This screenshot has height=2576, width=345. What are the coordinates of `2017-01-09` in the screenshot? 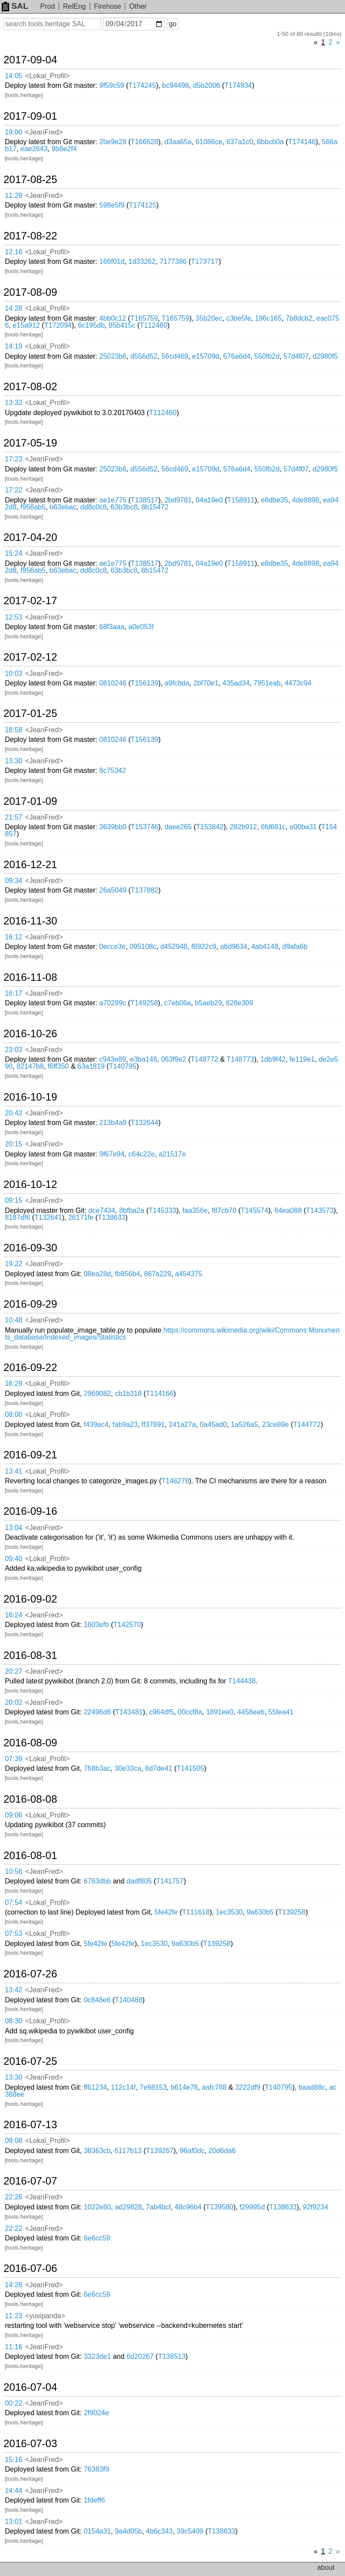 It's located at (30, 801).